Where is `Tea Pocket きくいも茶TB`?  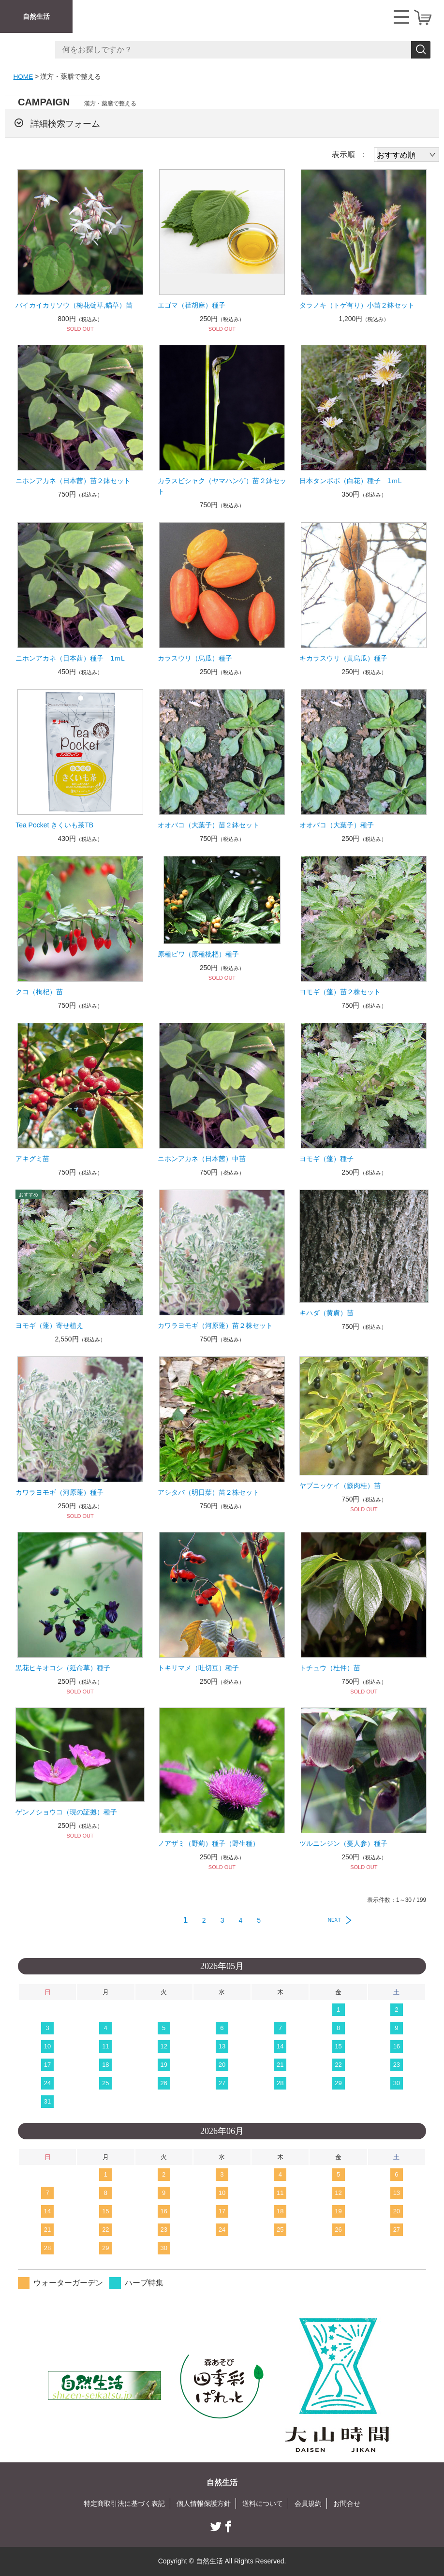 Tea Pocket きくいも茶TB is located at coordinates (54, 825).